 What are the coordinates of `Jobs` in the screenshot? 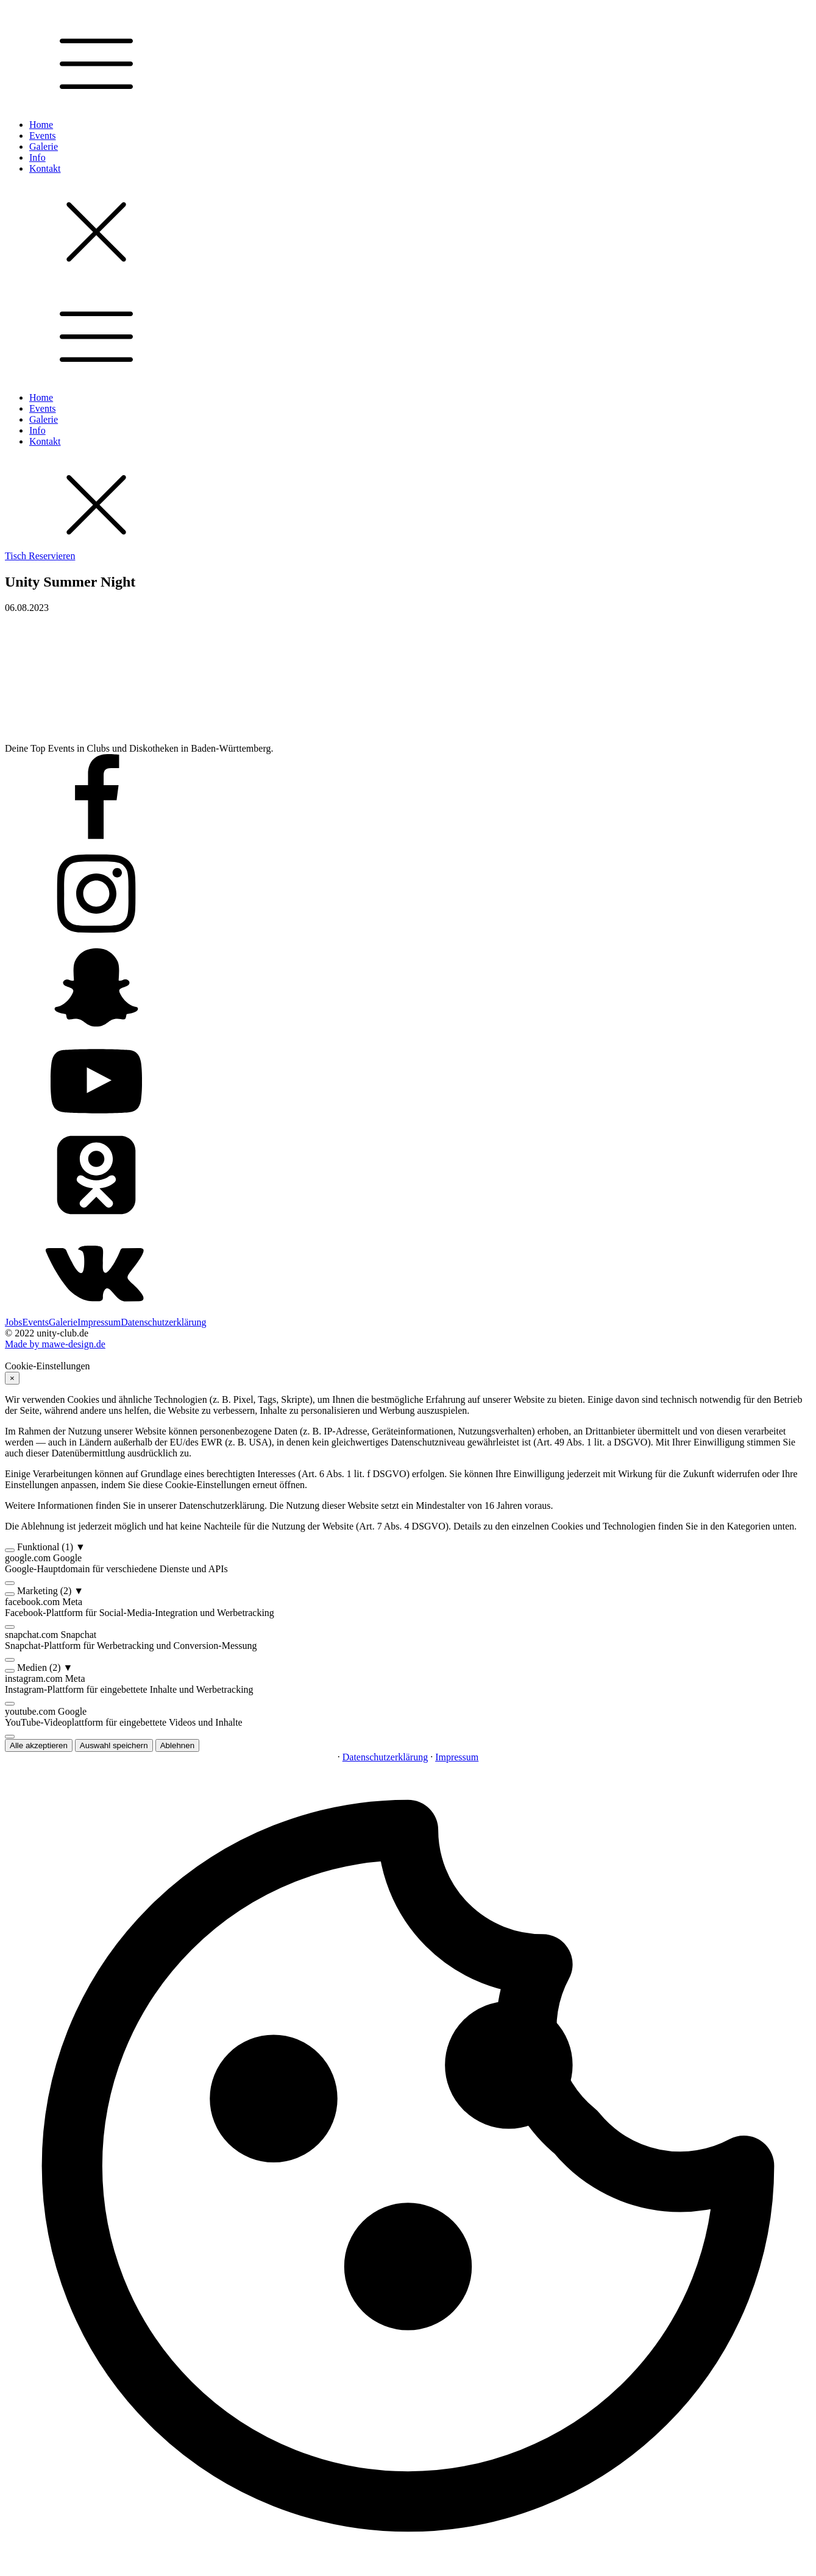 It's located at (13, 1322).